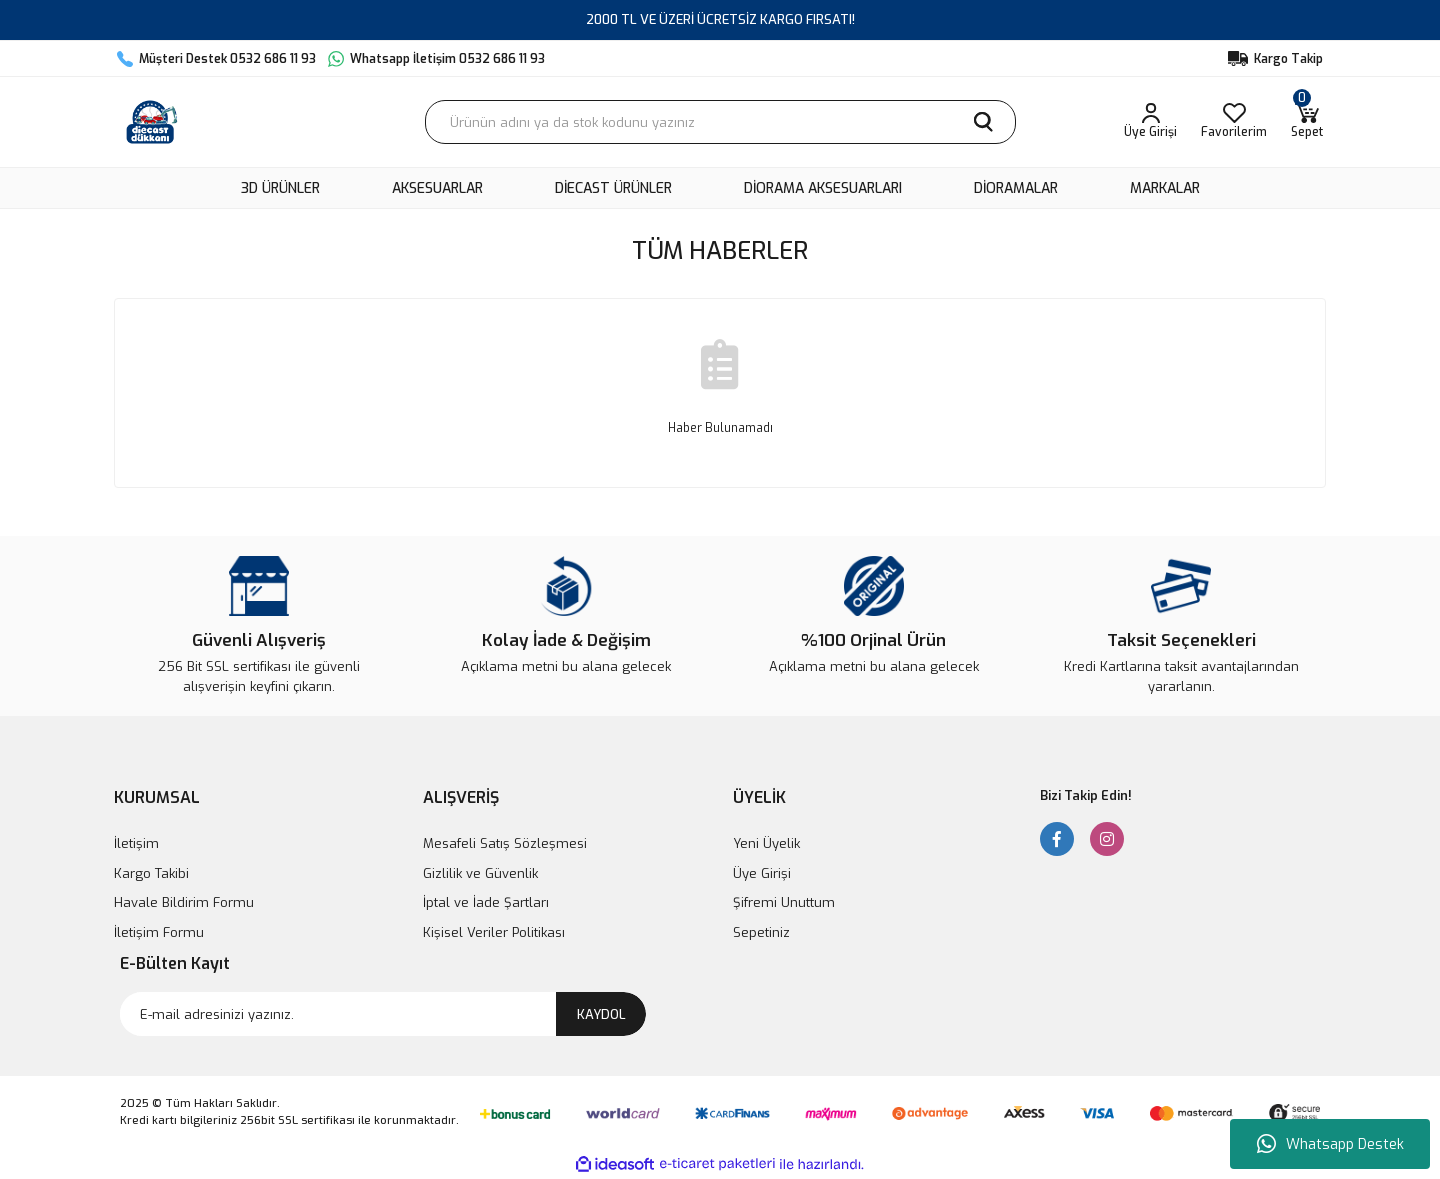  Describe the element at coordinates (136, 843) in the screenshot. I see `İletişim` at that location.